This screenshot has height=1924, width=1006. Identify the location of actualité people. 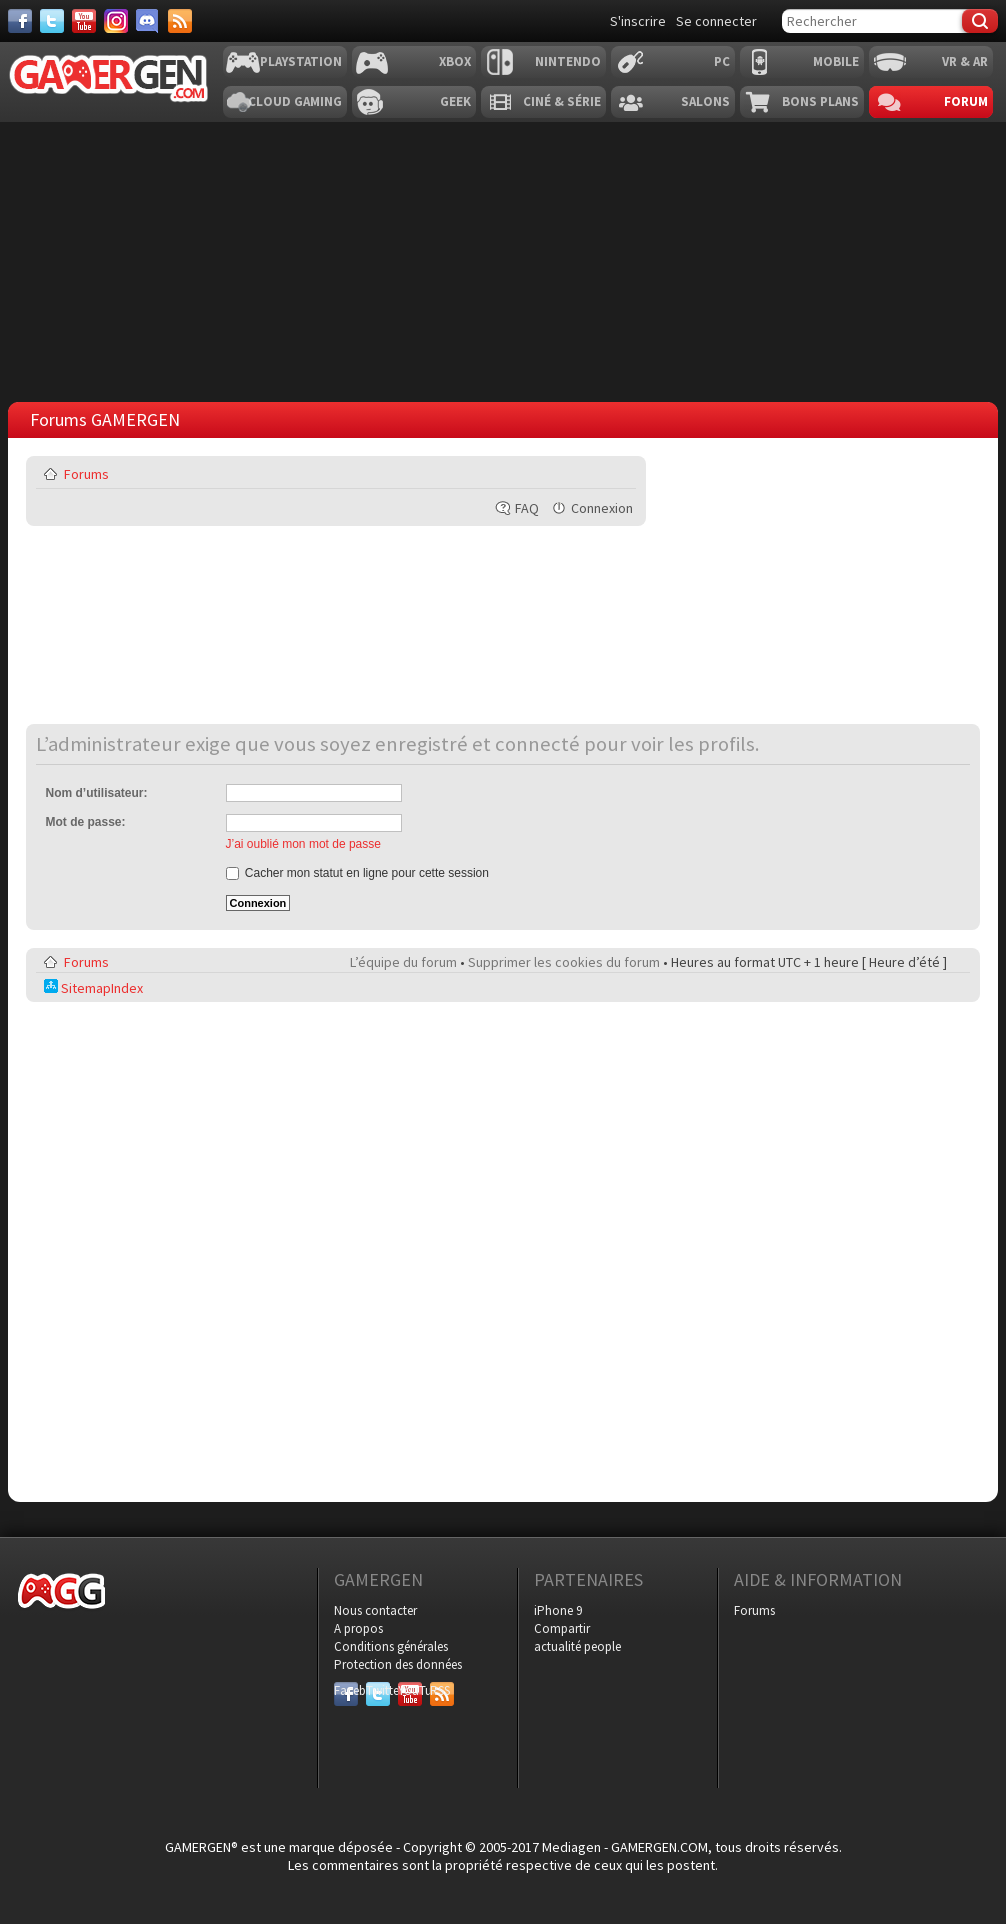
(577, 1646).